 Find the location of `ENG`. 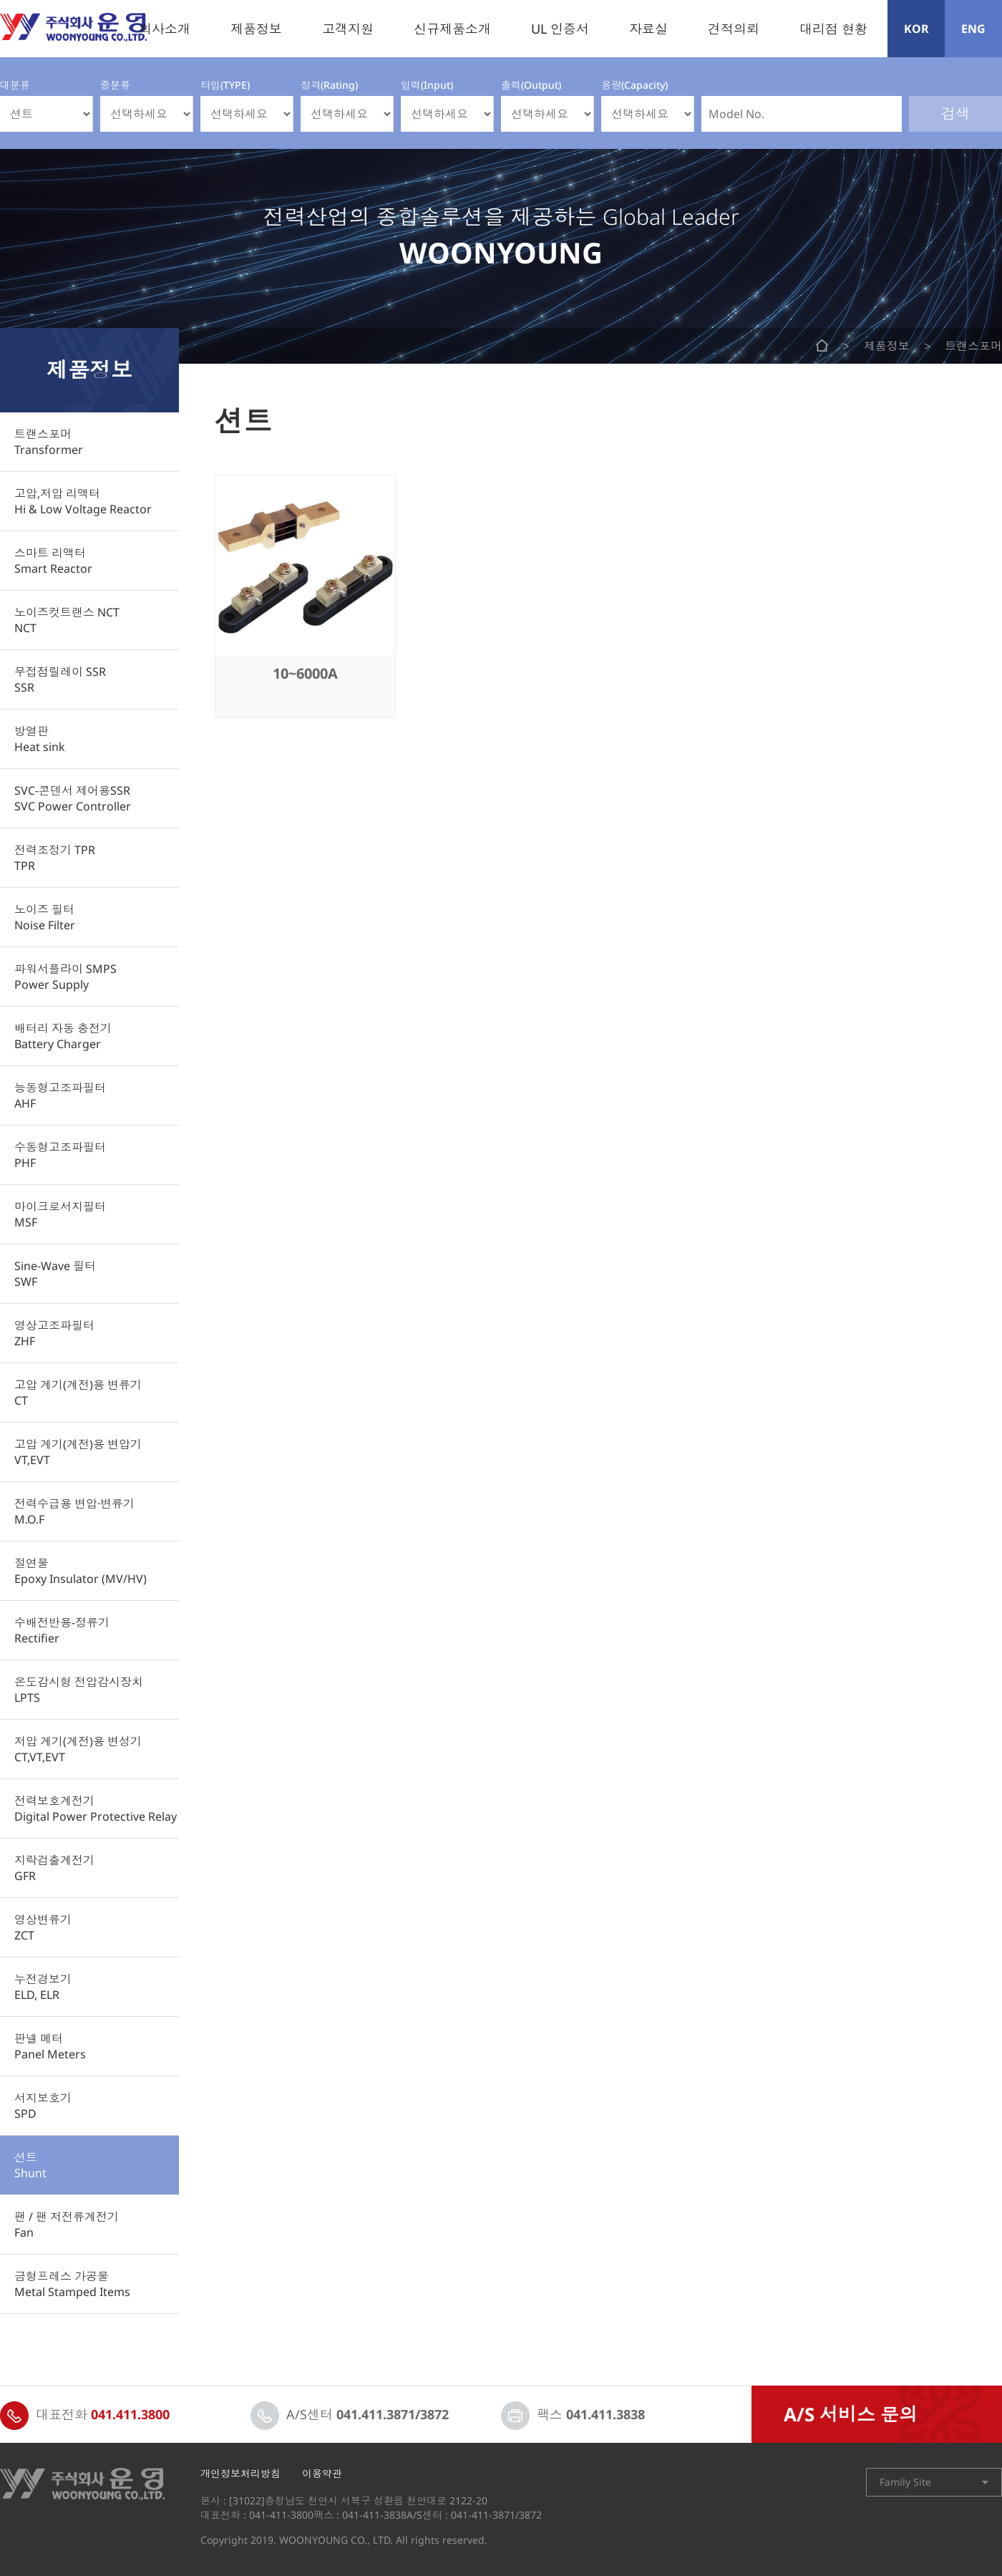

ENG is located at coordinates (973, 29).